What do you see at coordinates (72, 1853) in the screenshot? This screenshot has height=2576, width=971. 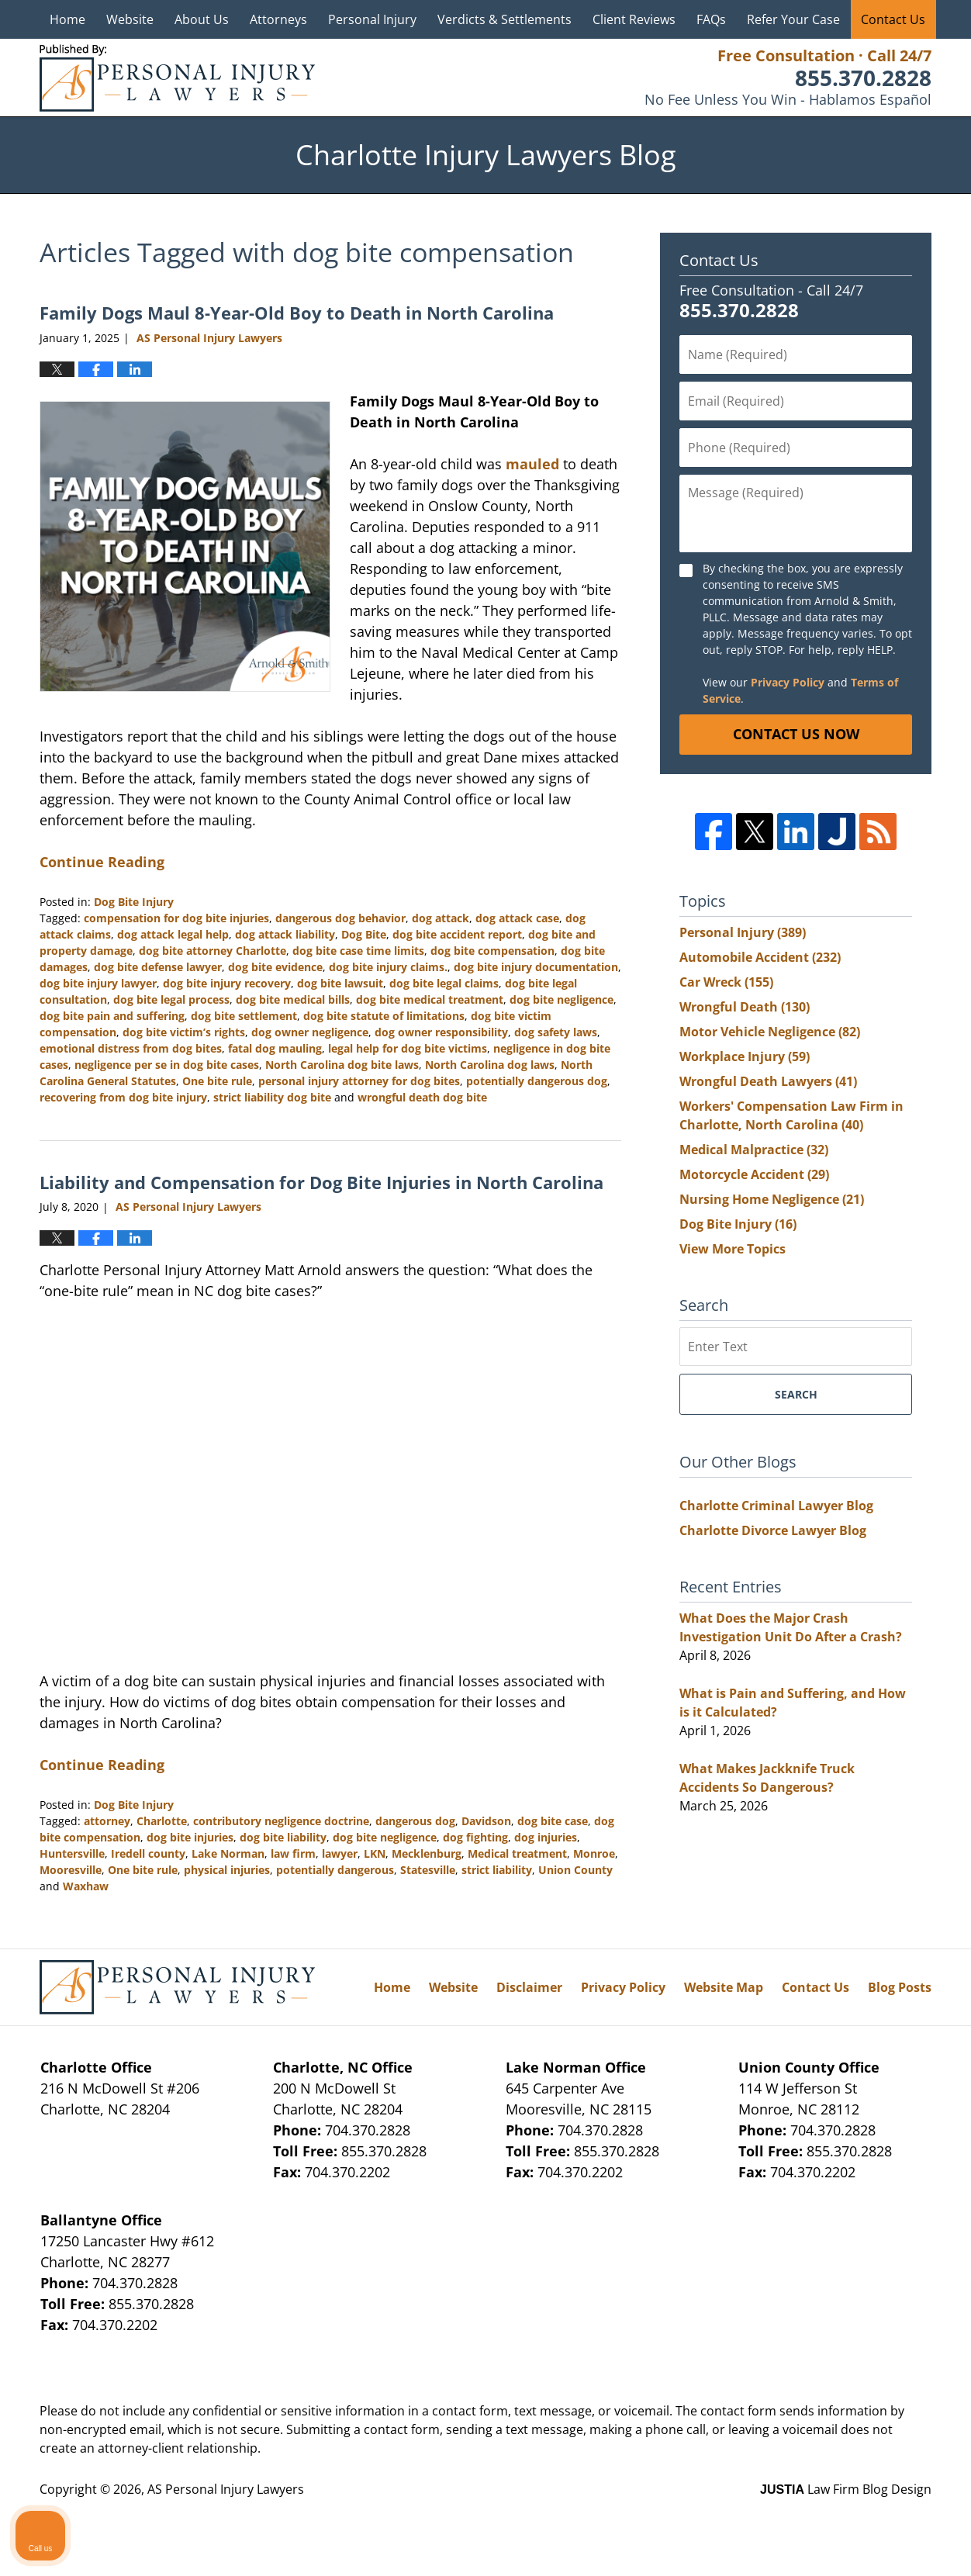 I see `Huntersville` at bounding box center [72, 1853].